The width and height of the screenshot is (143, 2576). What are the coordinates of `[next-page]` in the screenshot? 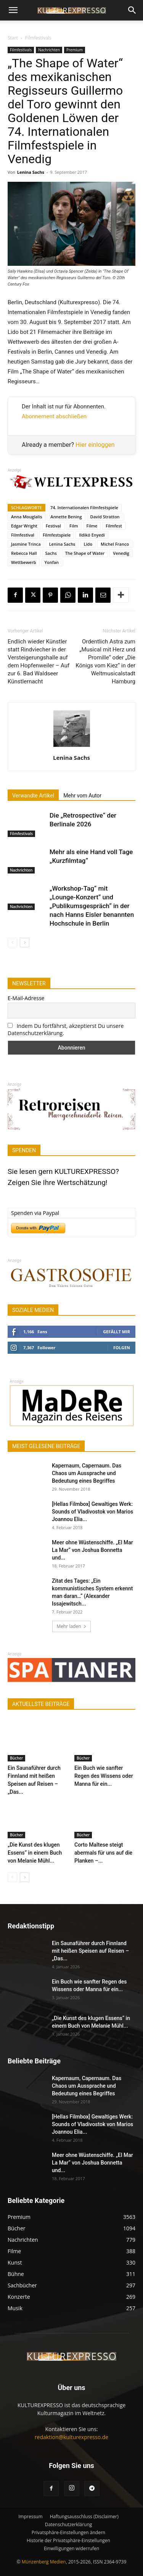 It's located at (24, 942).